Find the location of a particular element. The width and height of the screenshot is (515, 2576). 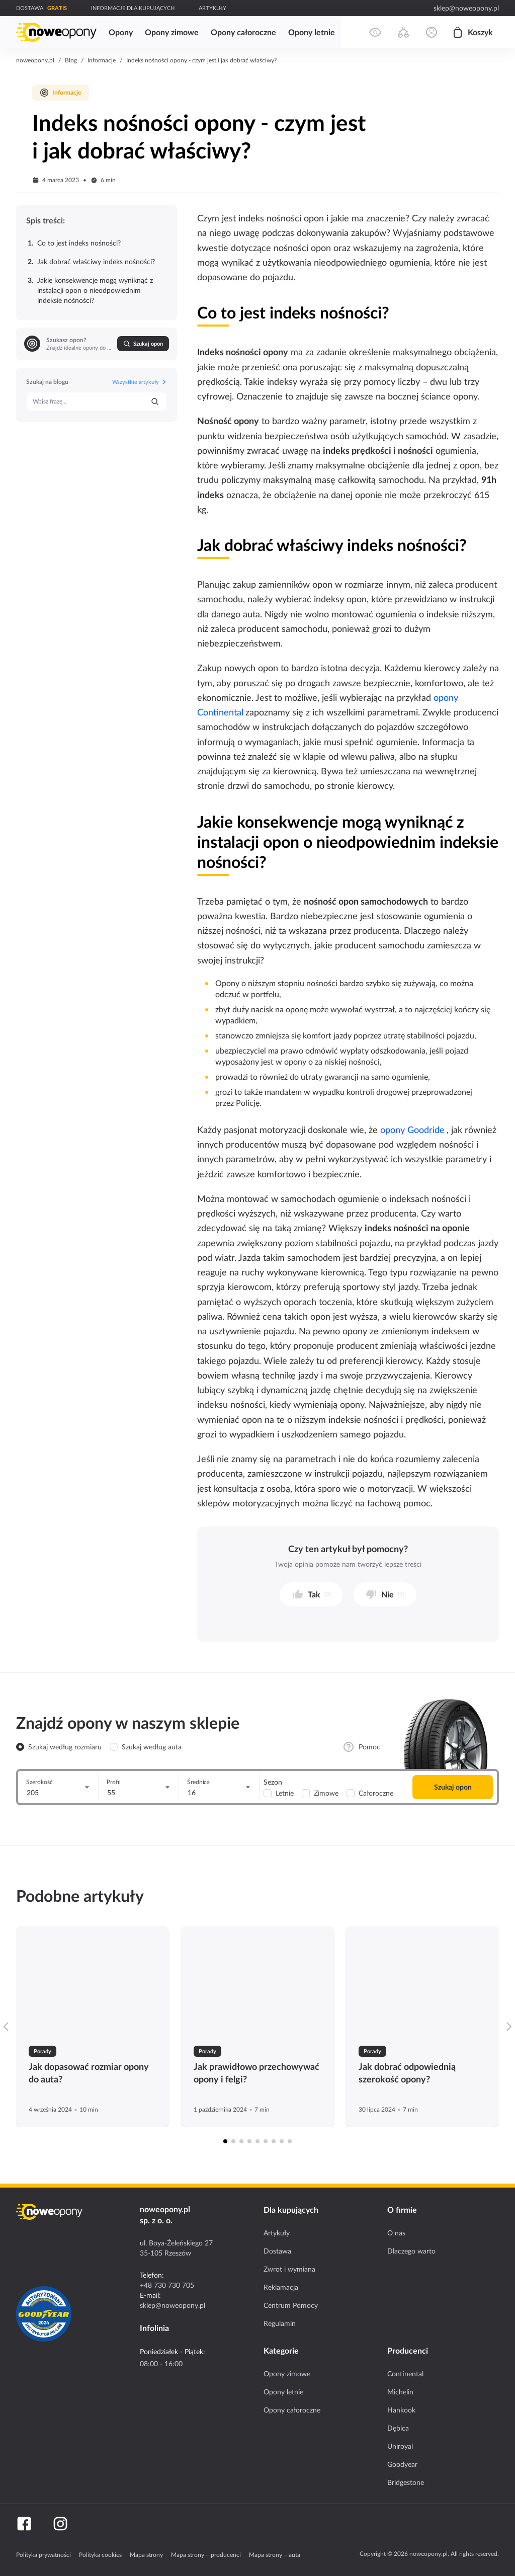

Opony zimowe is located at coordinates (287, 2374).